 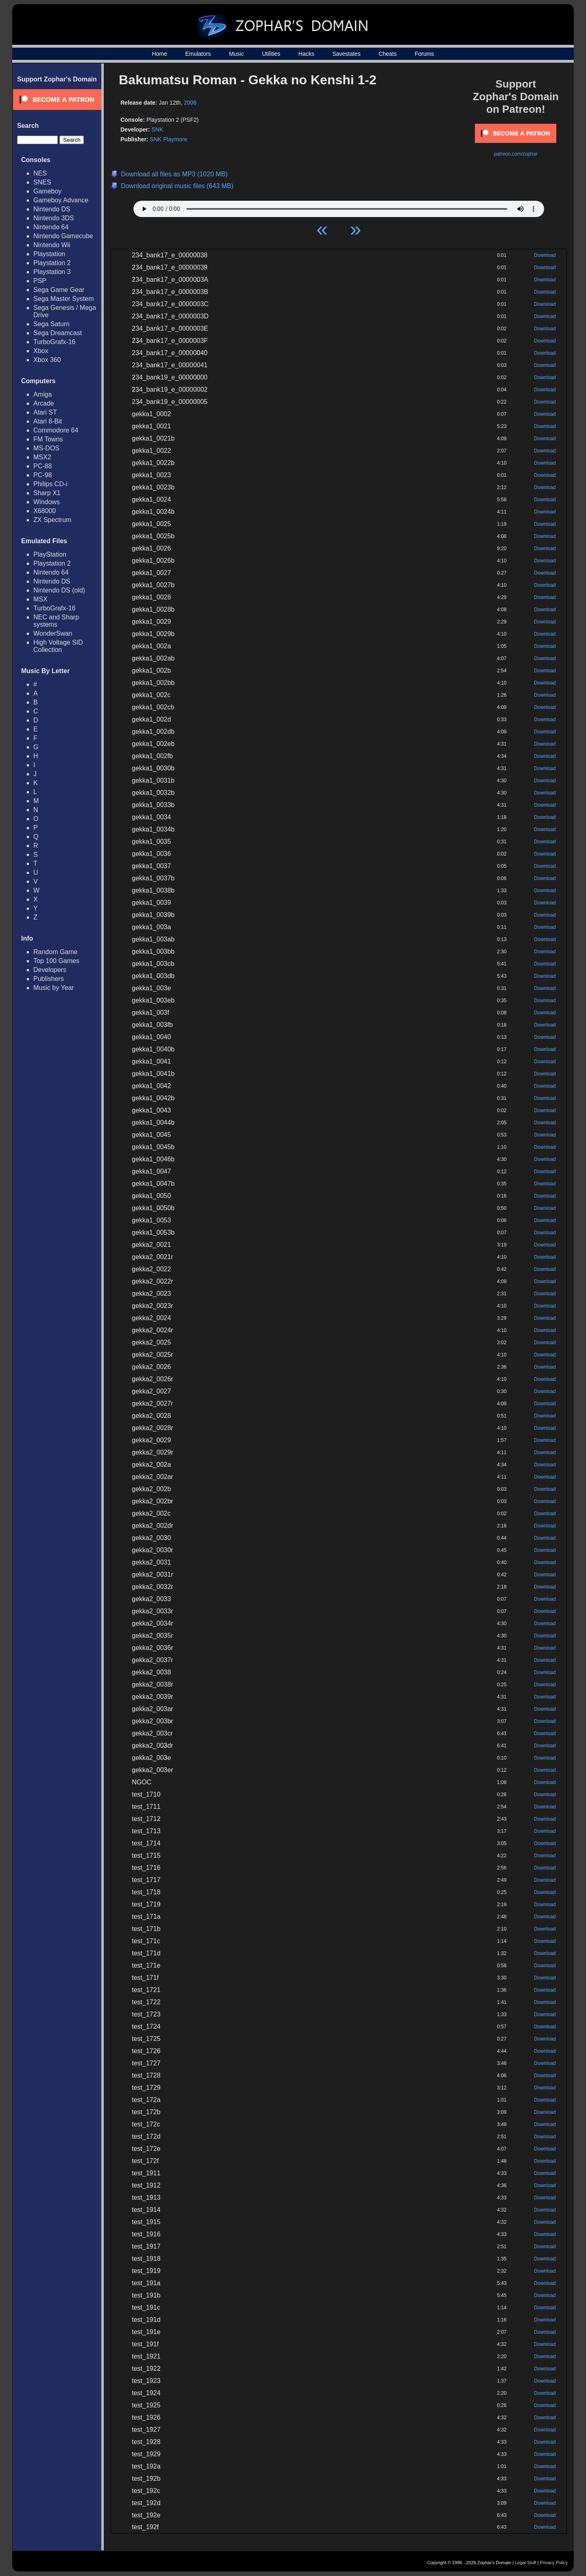 I want to click on Legal Stuff, so click(x=525, y=2562).